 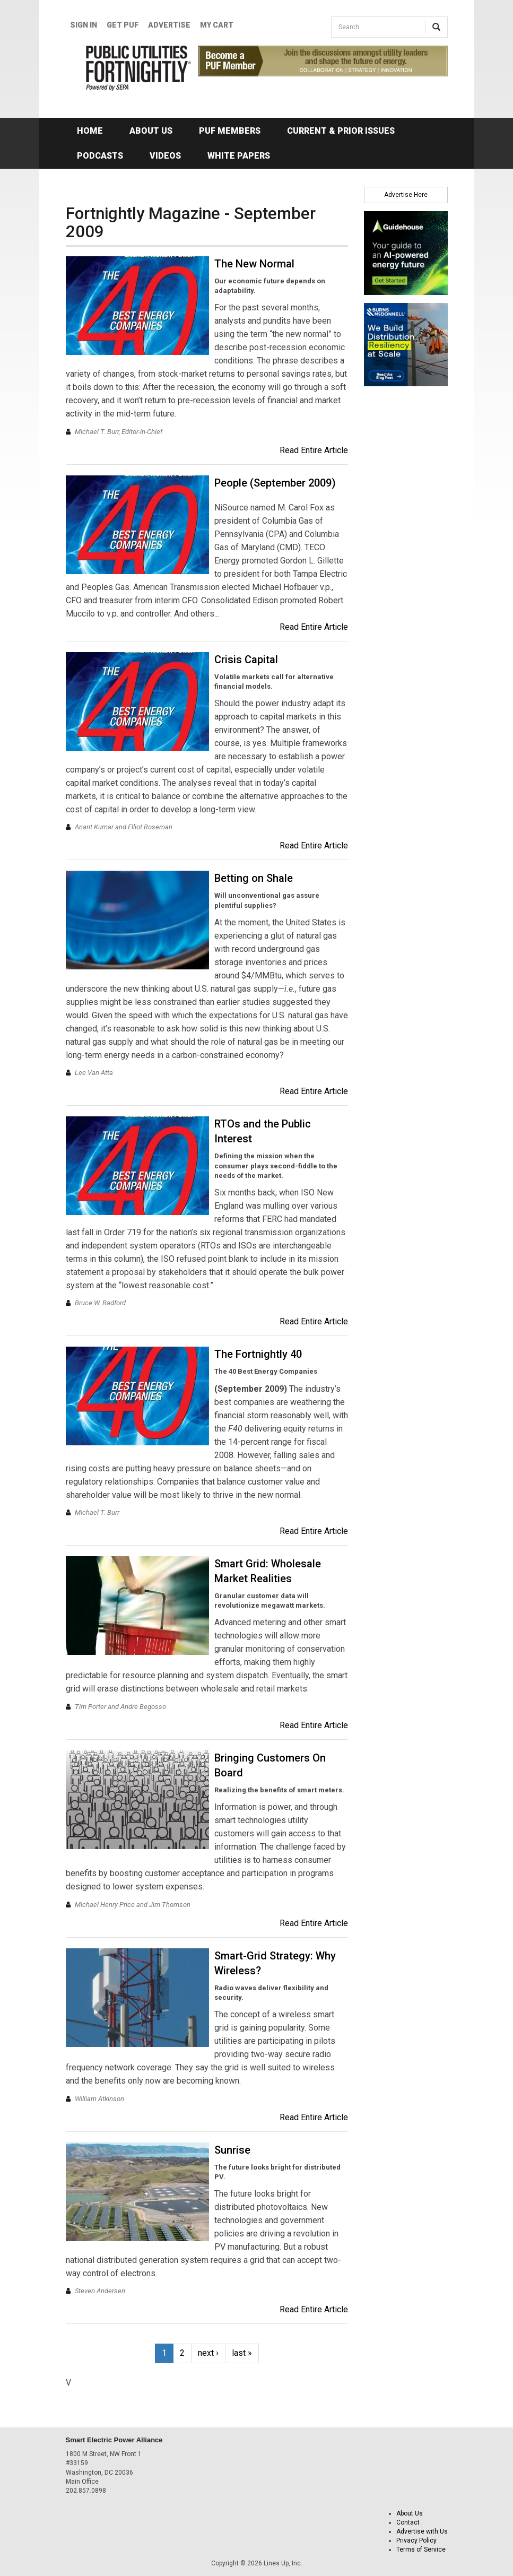 What do you see at coordinates (169, 25) in the screenshot?
I see `Advertise` at bounding box center [169, 25].